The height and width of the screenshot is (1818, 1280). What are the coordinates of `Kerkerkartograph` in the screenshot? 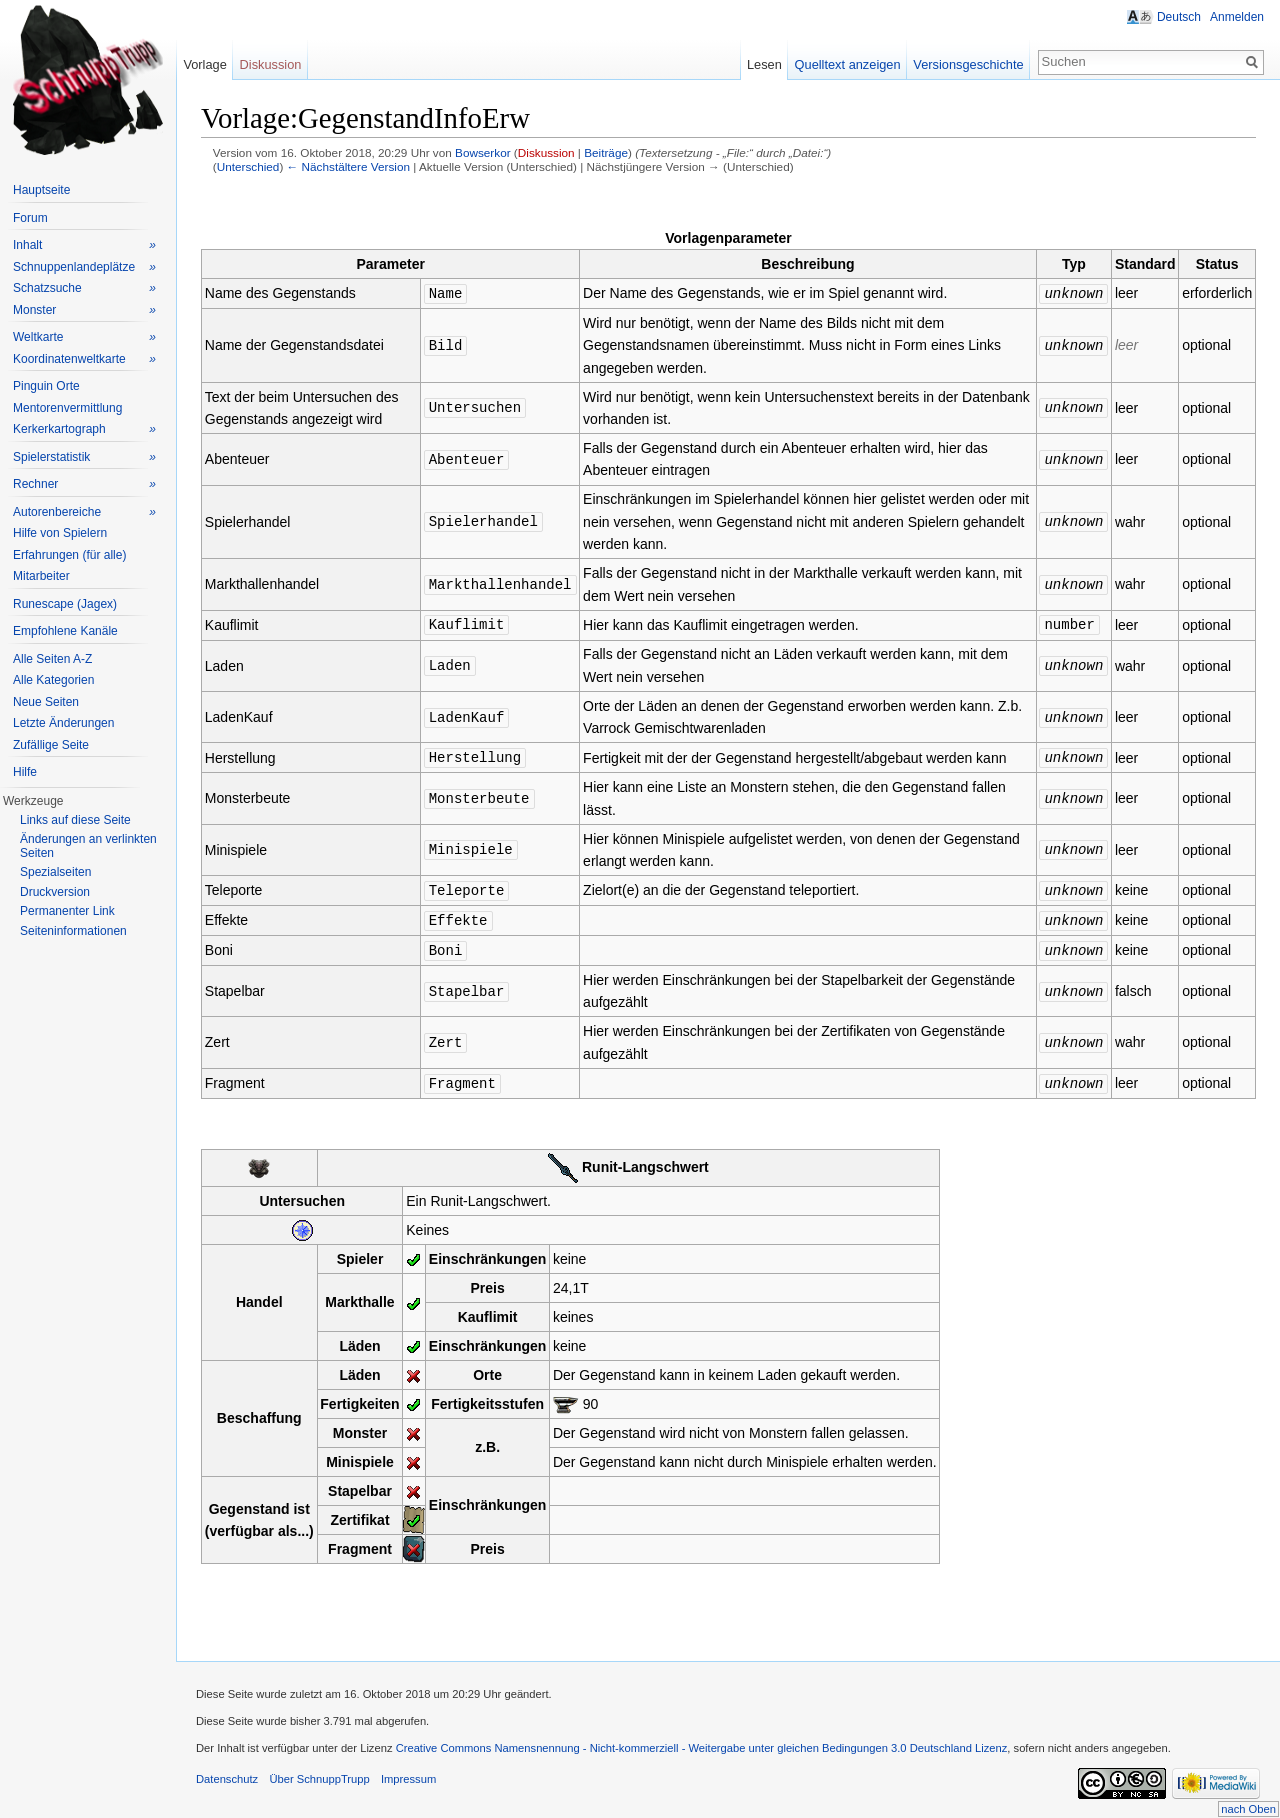 It's located at (84, 429).